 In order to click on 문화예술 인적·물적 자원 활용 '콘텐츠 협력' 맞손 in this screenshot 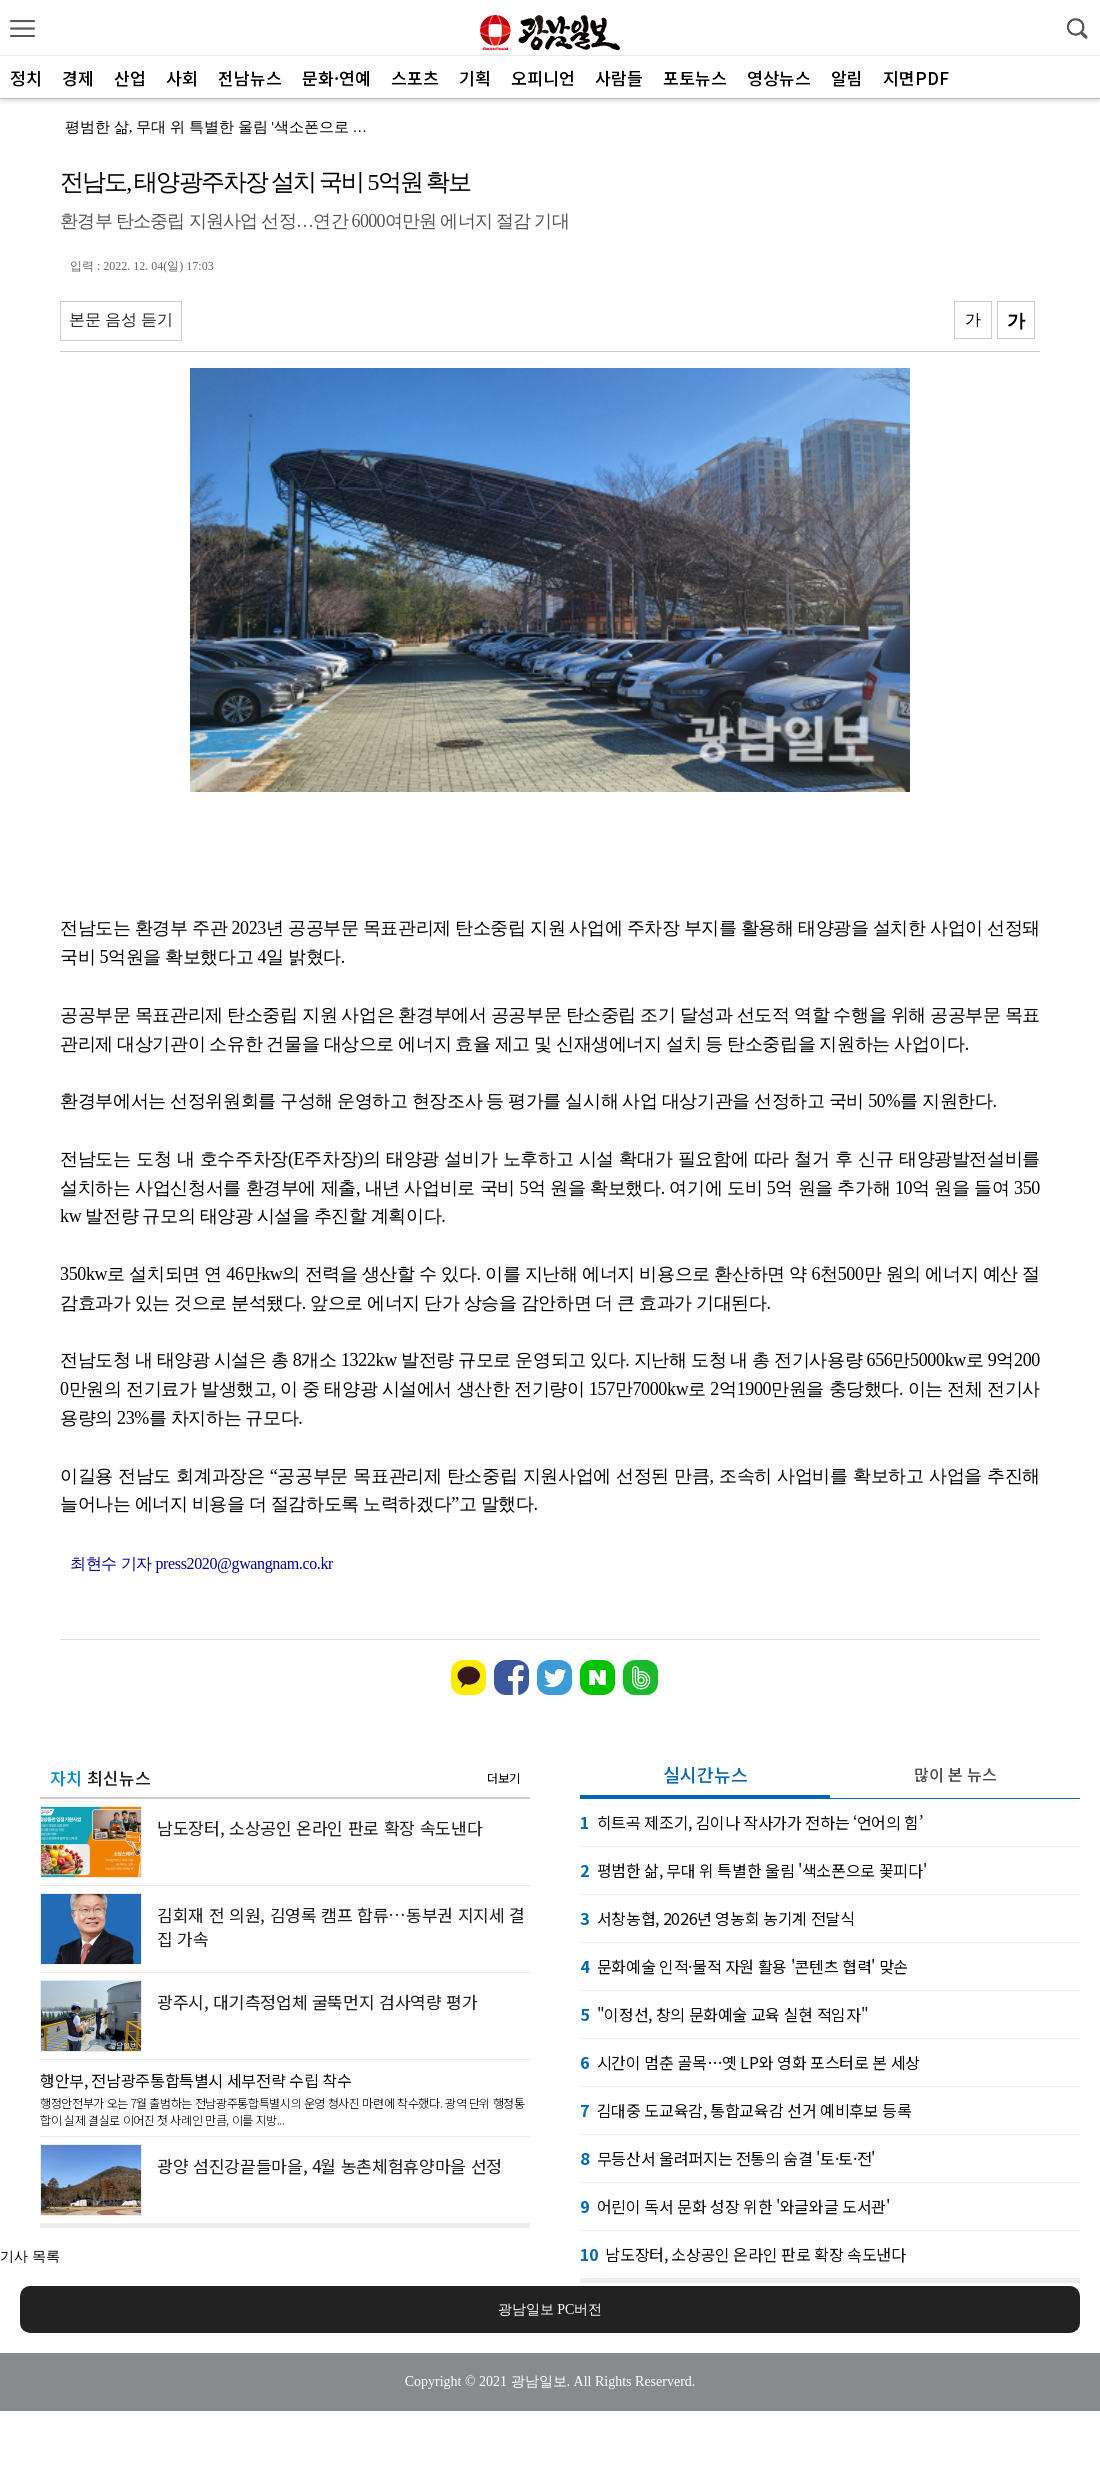, I will do `click(744, 1966)`.